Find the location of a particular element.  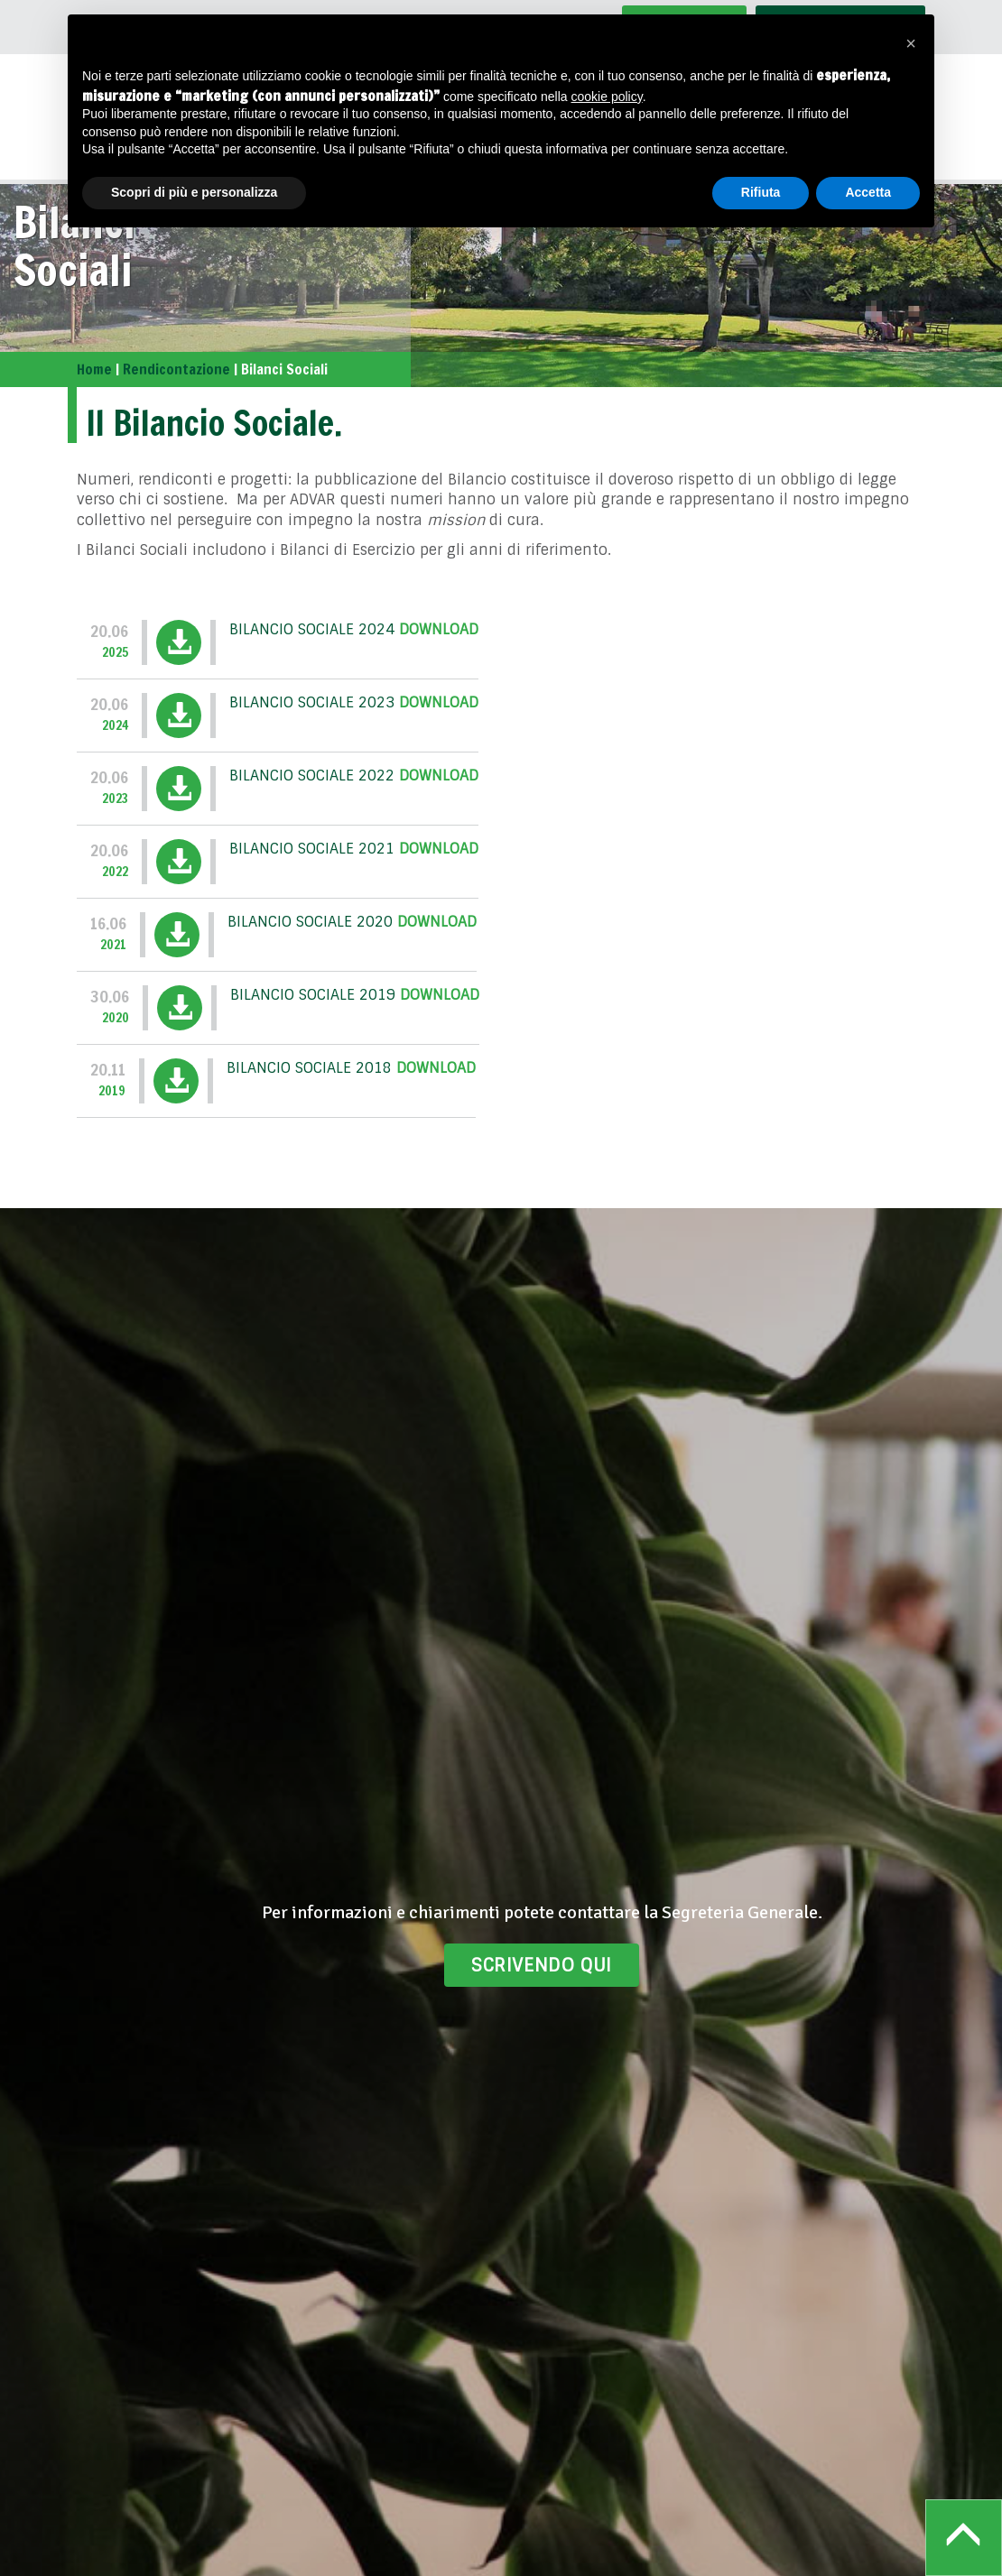

Scopri di più e personalizza [button] is located at coordinates (194, 192).